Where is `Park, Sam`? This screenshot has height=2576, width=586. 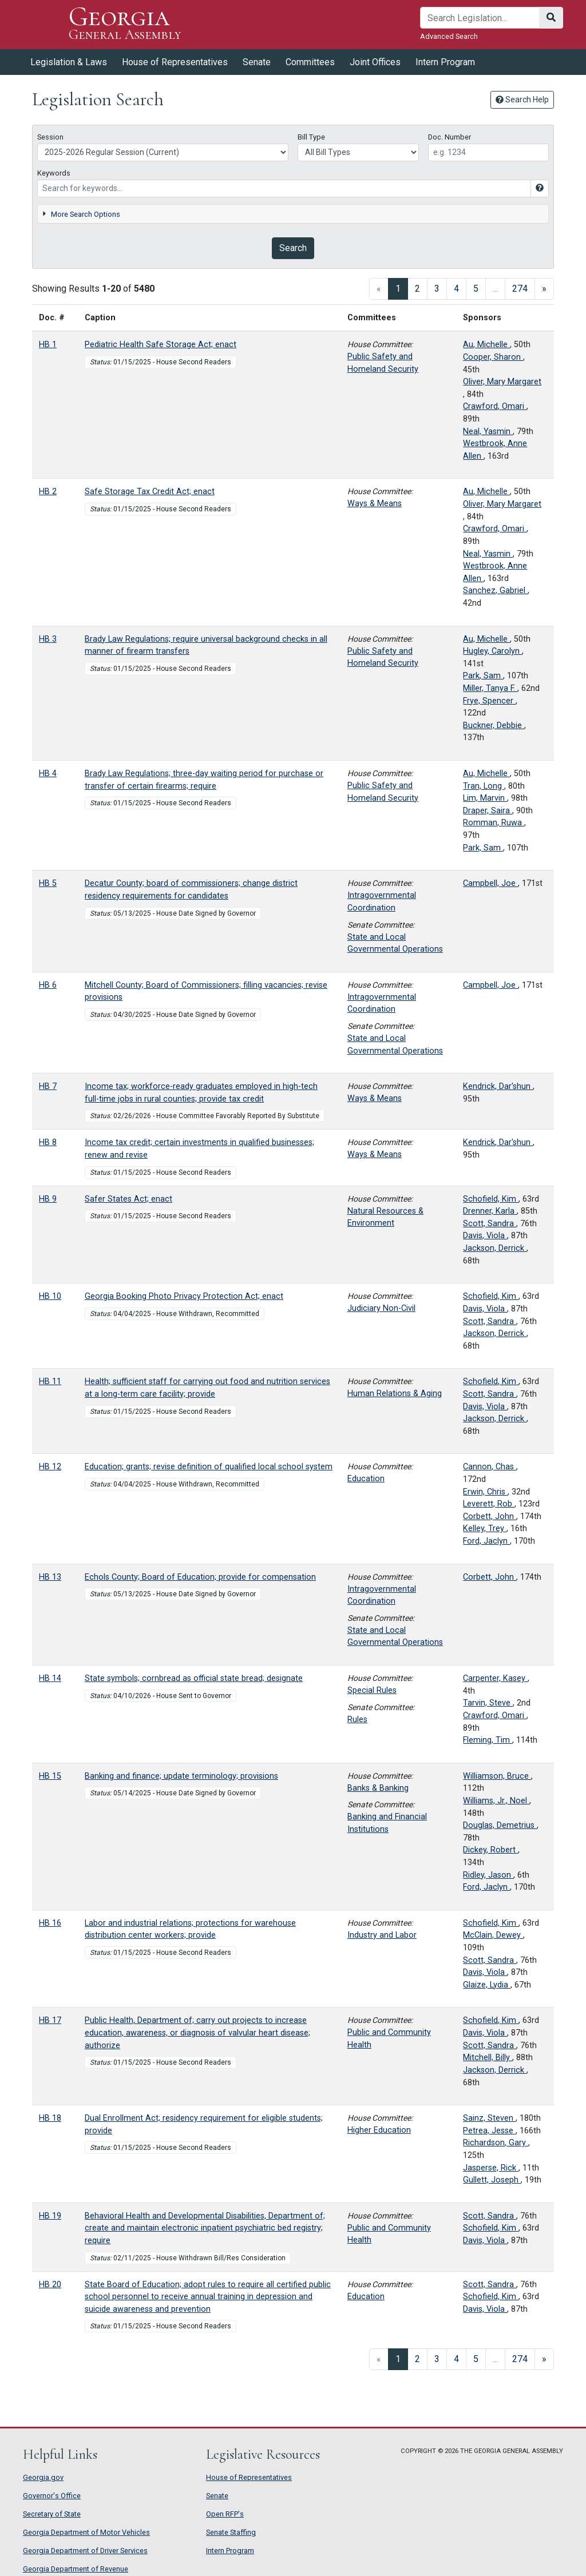 Park, Sam is located at coordinates (483, 676).